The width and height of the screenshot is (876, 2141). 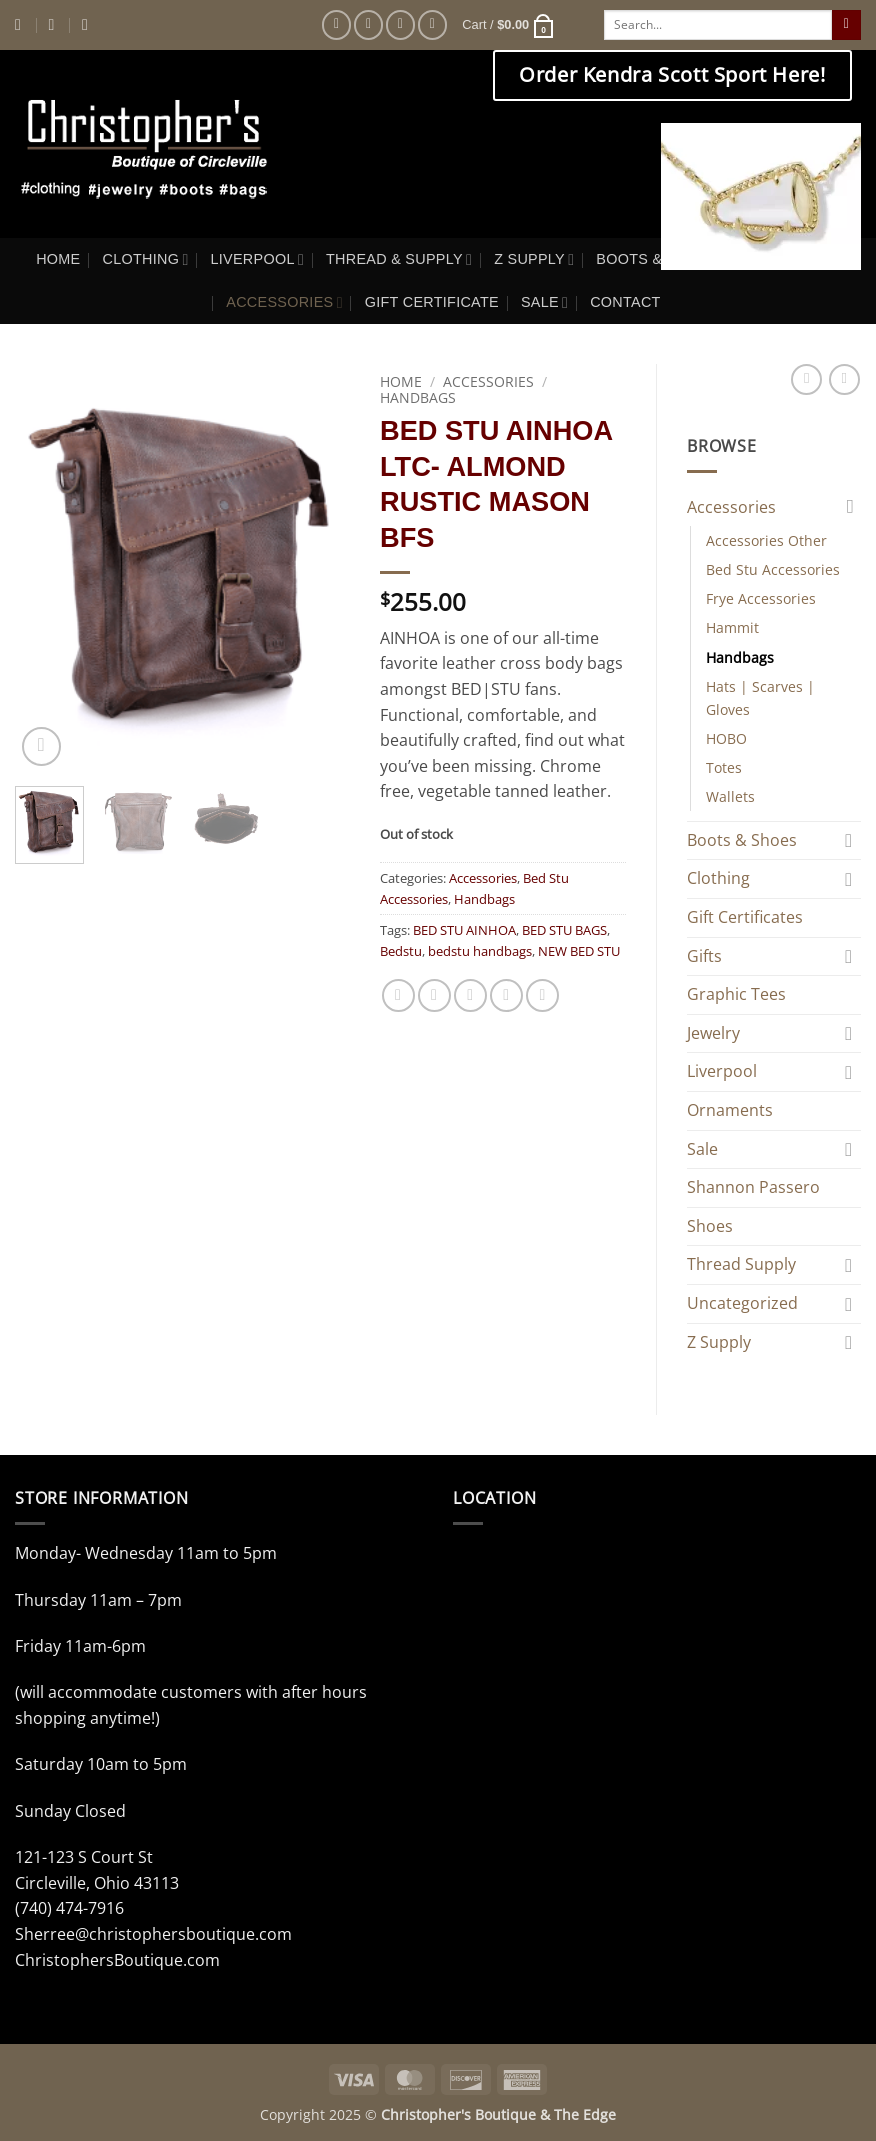 What do you see at coordinates (745, 917) in the screenshot?
I see `Gift Certificates` at bounding box center [745, 917].